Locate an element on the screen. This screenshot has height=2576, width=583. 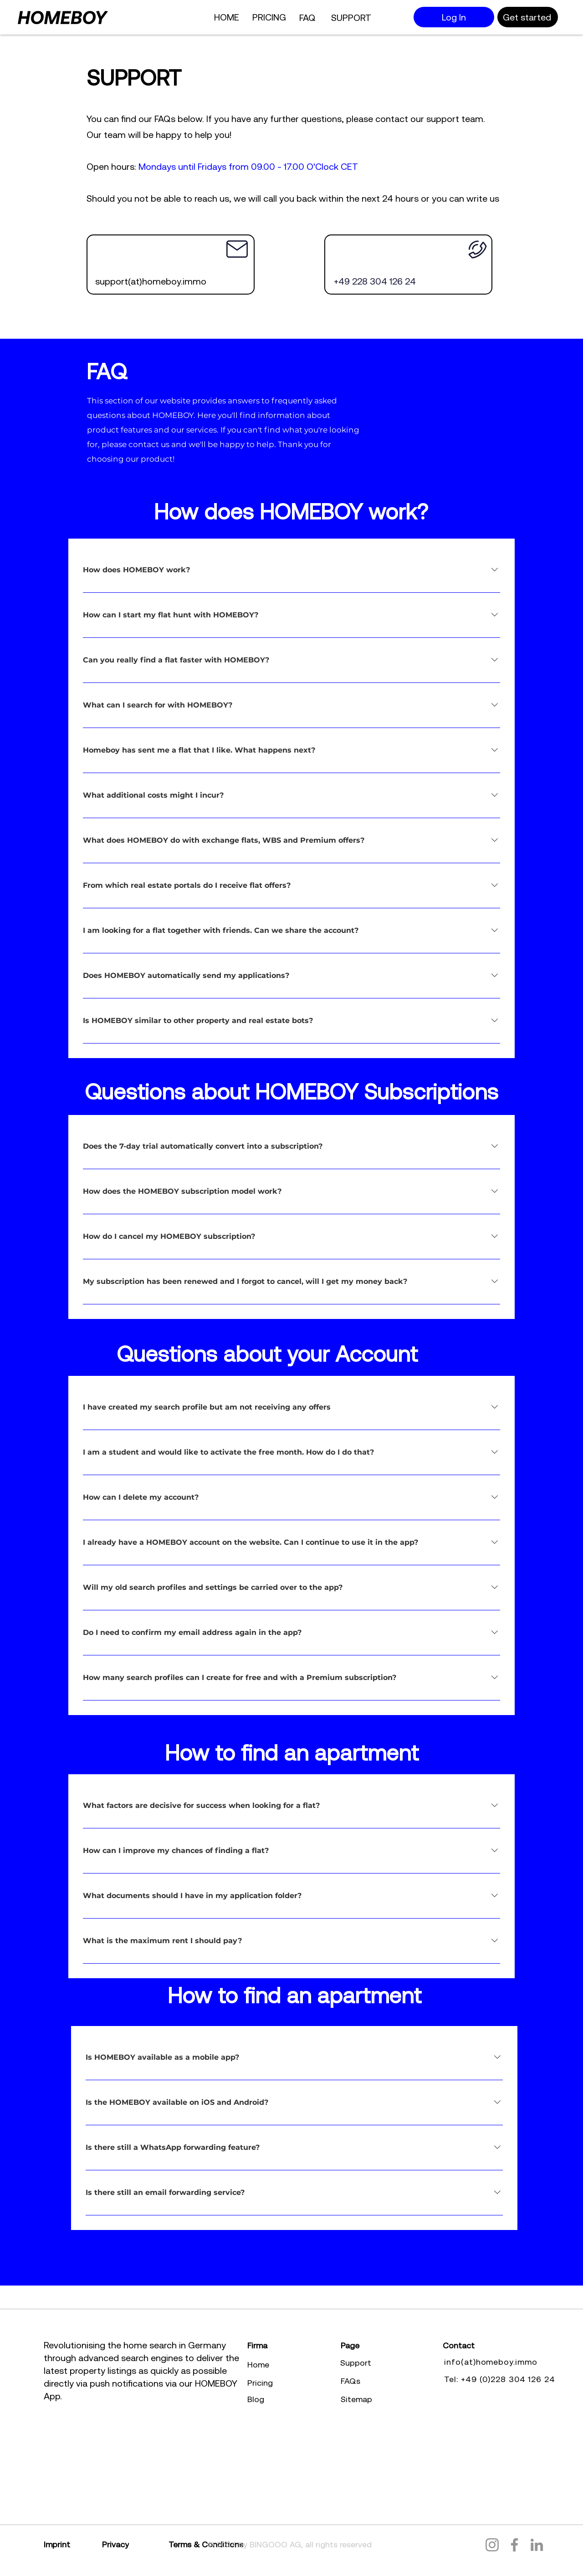
[LinkedIn] is located at coordinates (537, 2545).